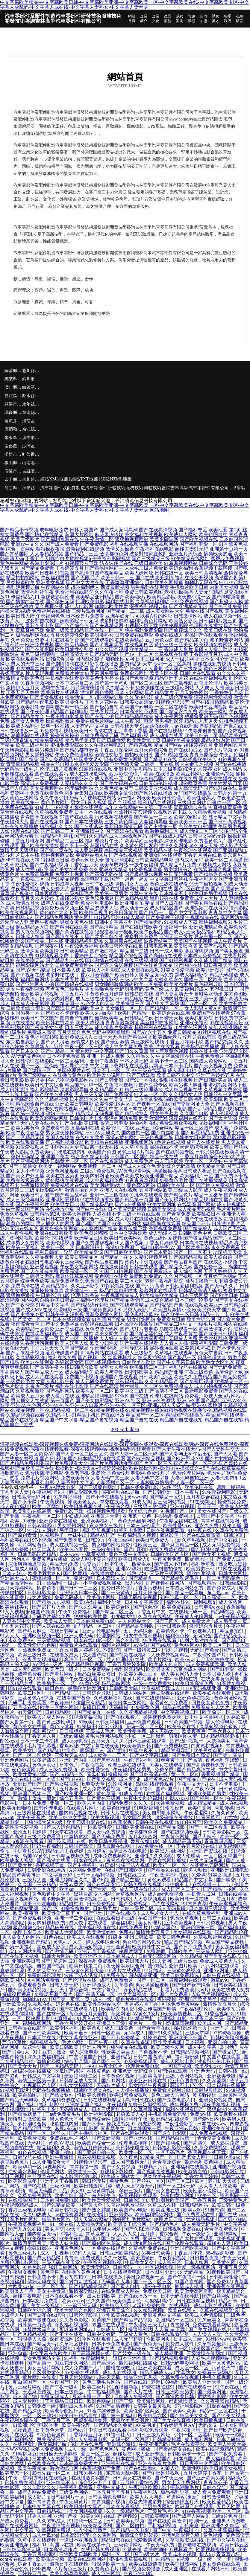 This screenshot has width=250, height=2576. I want to click on 午夜乱伦福利, so click(233, 754).